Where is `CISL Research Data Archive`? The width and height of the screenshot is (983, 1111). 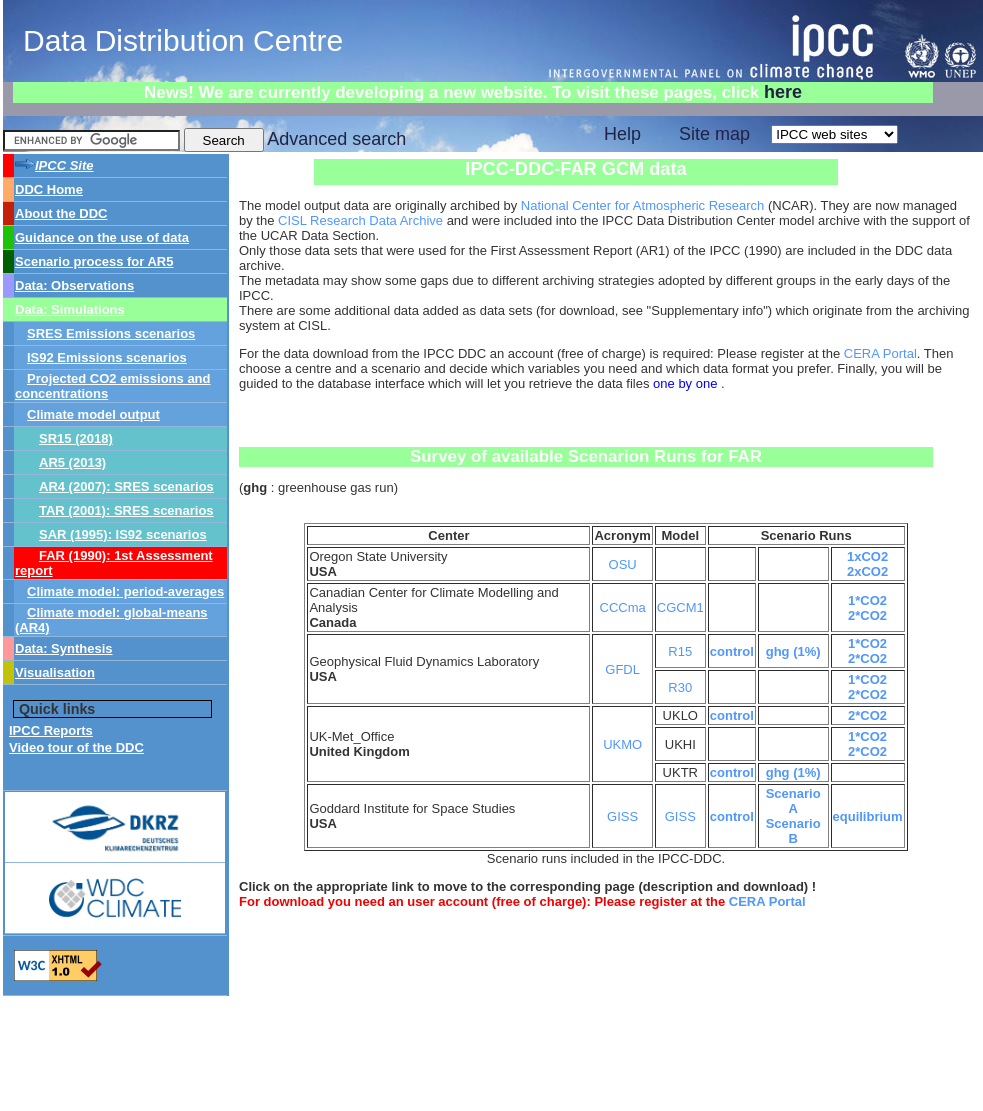 CISL Research Data Archive is located at coordinates (360, 220).